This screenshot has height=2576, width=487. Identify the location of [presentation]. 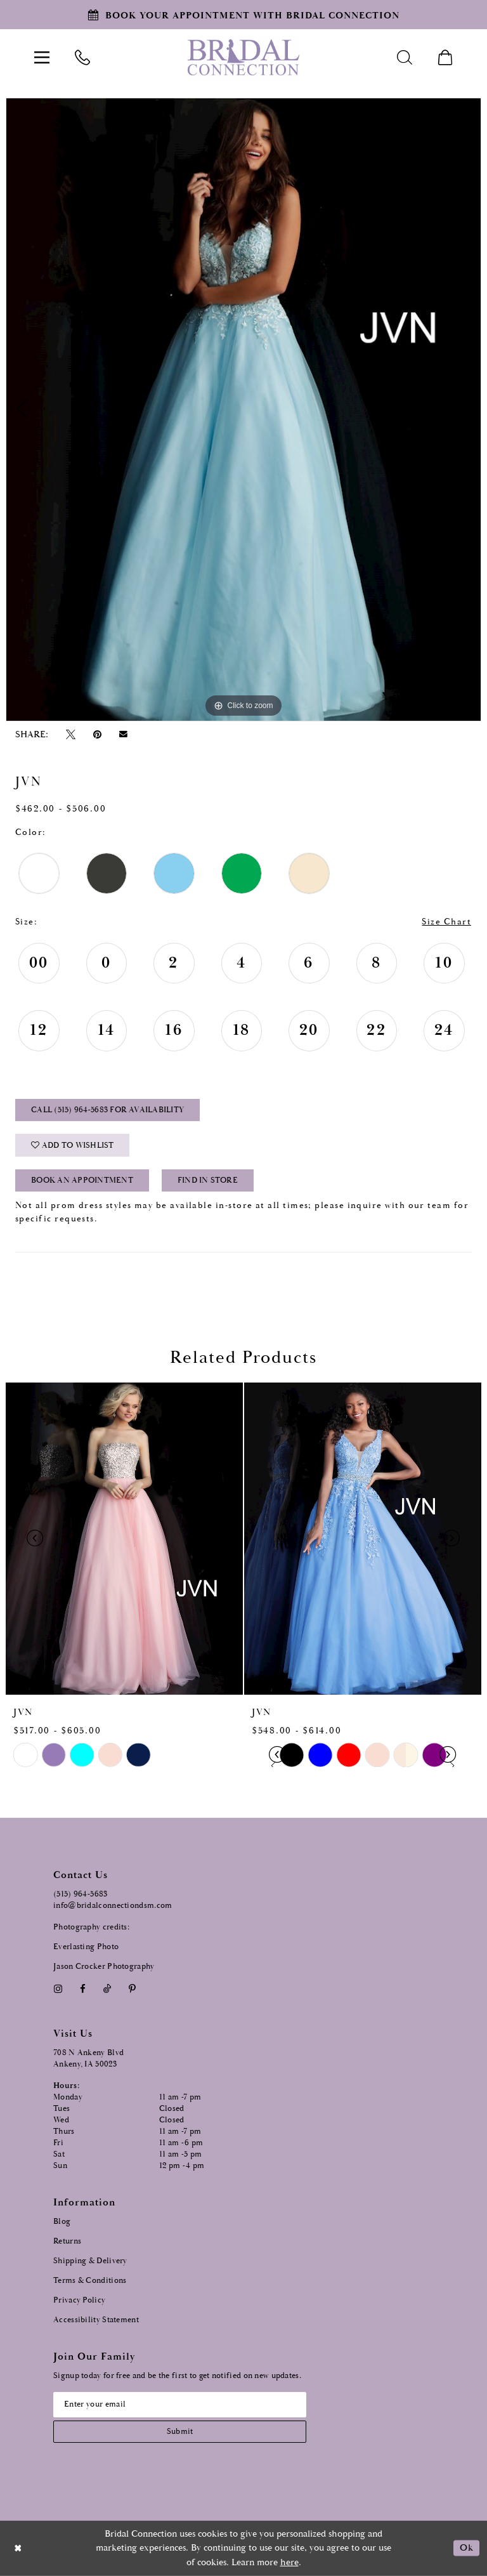
(124, 1539).